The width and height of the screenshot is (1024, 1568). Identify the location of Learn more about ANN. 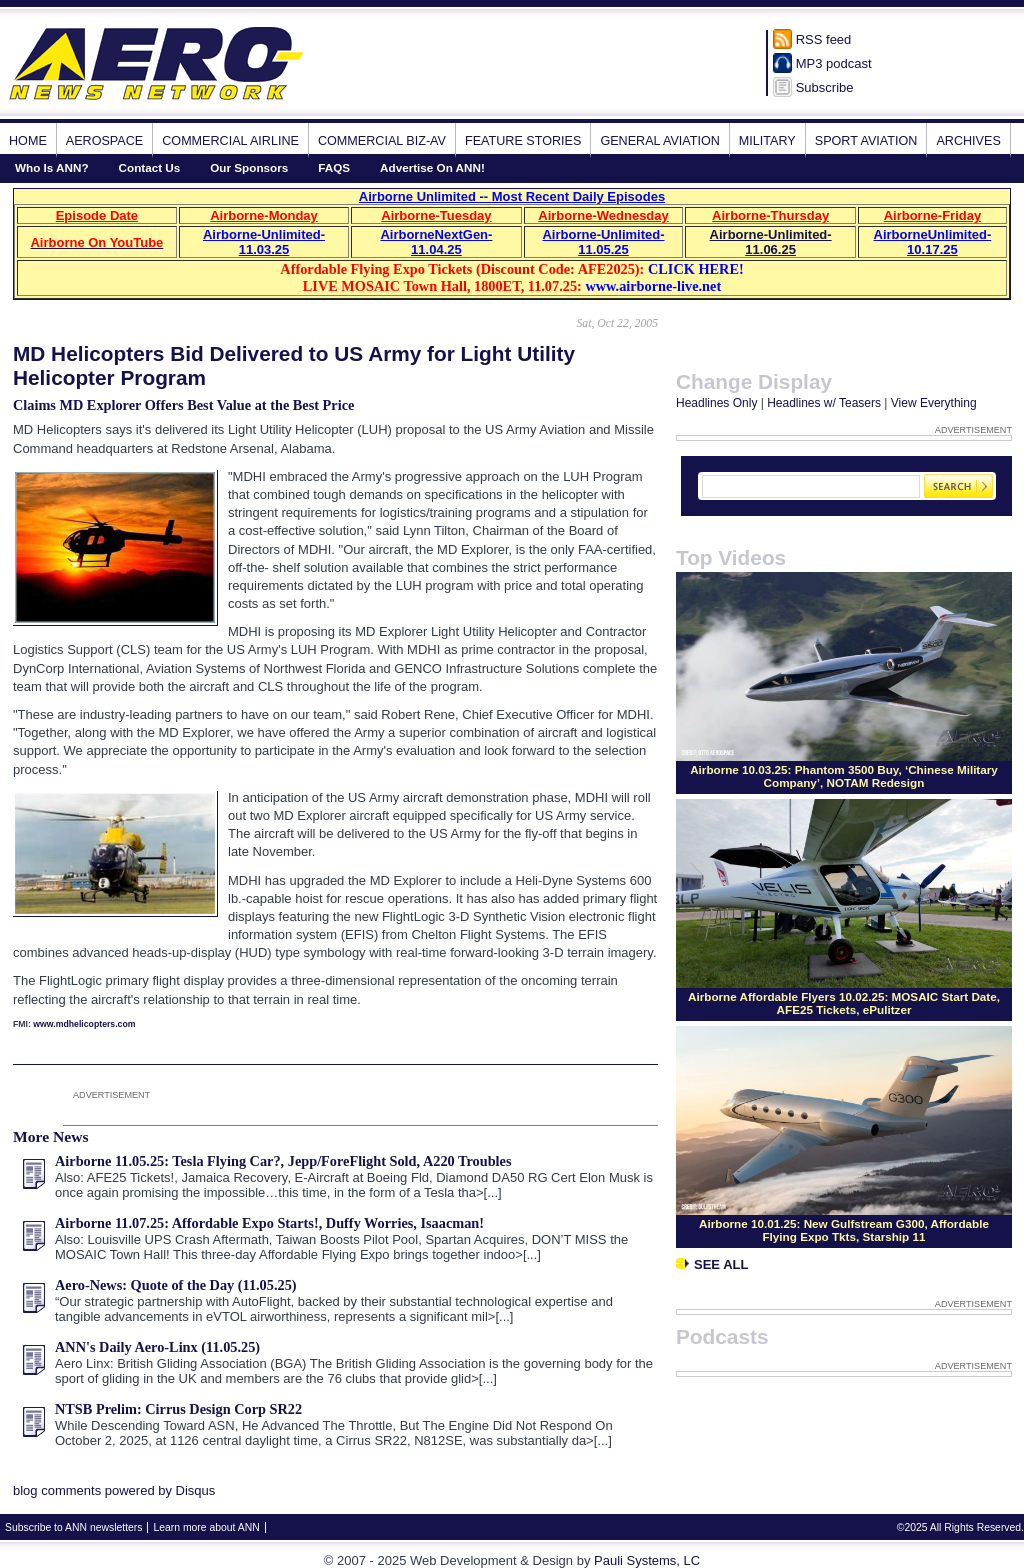
(206, 1527).